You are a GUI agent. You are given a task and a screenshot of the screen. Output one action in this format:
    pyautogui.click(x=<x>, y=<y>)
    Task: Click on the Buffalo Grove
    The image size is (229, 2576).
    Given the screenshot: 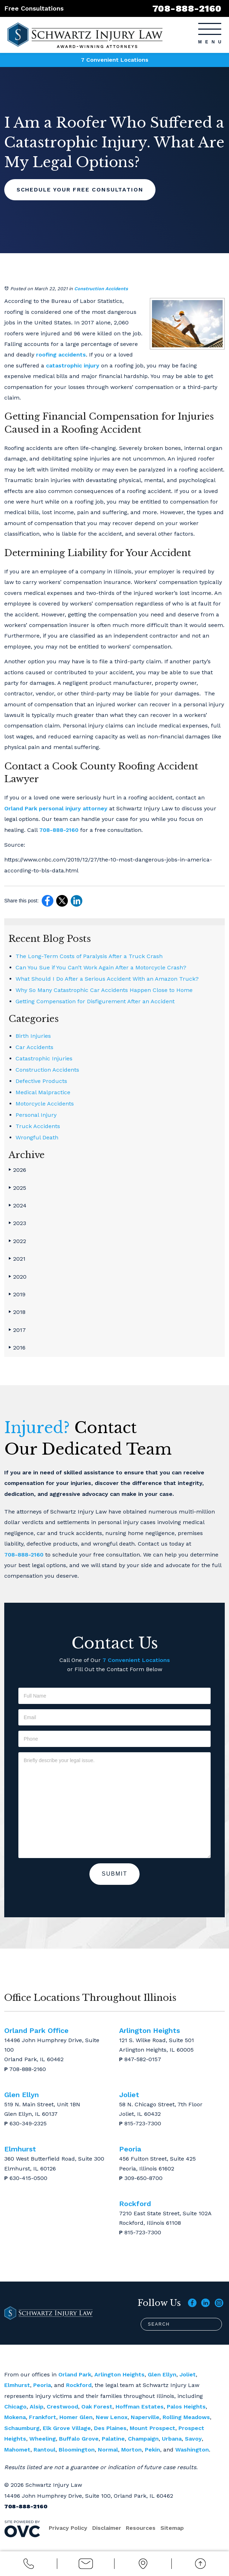 What is the action you would take?
    pyautogui.click(x=79, y=2438)
    